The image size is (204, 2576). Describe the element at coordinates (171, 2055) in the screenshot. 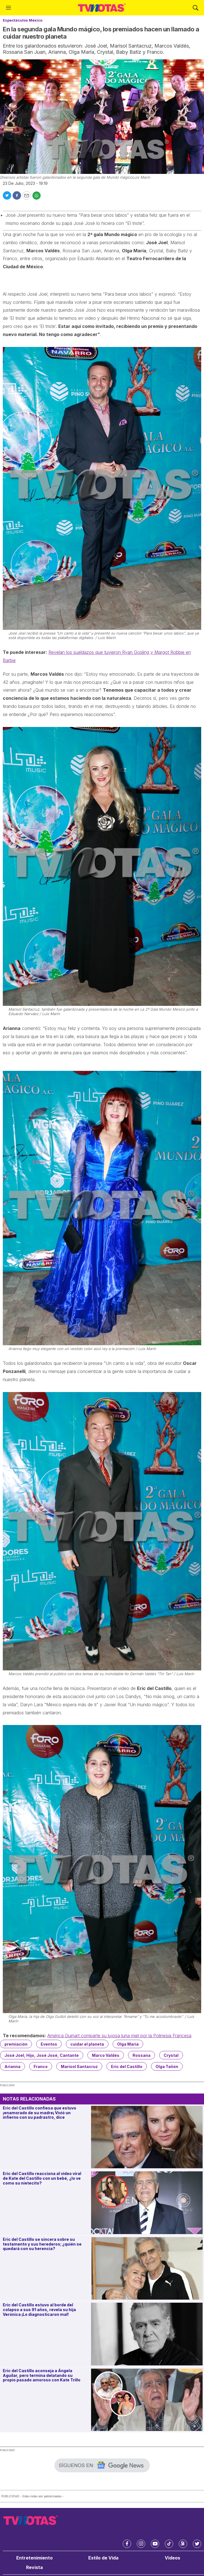

I see `Crystal` at that location.